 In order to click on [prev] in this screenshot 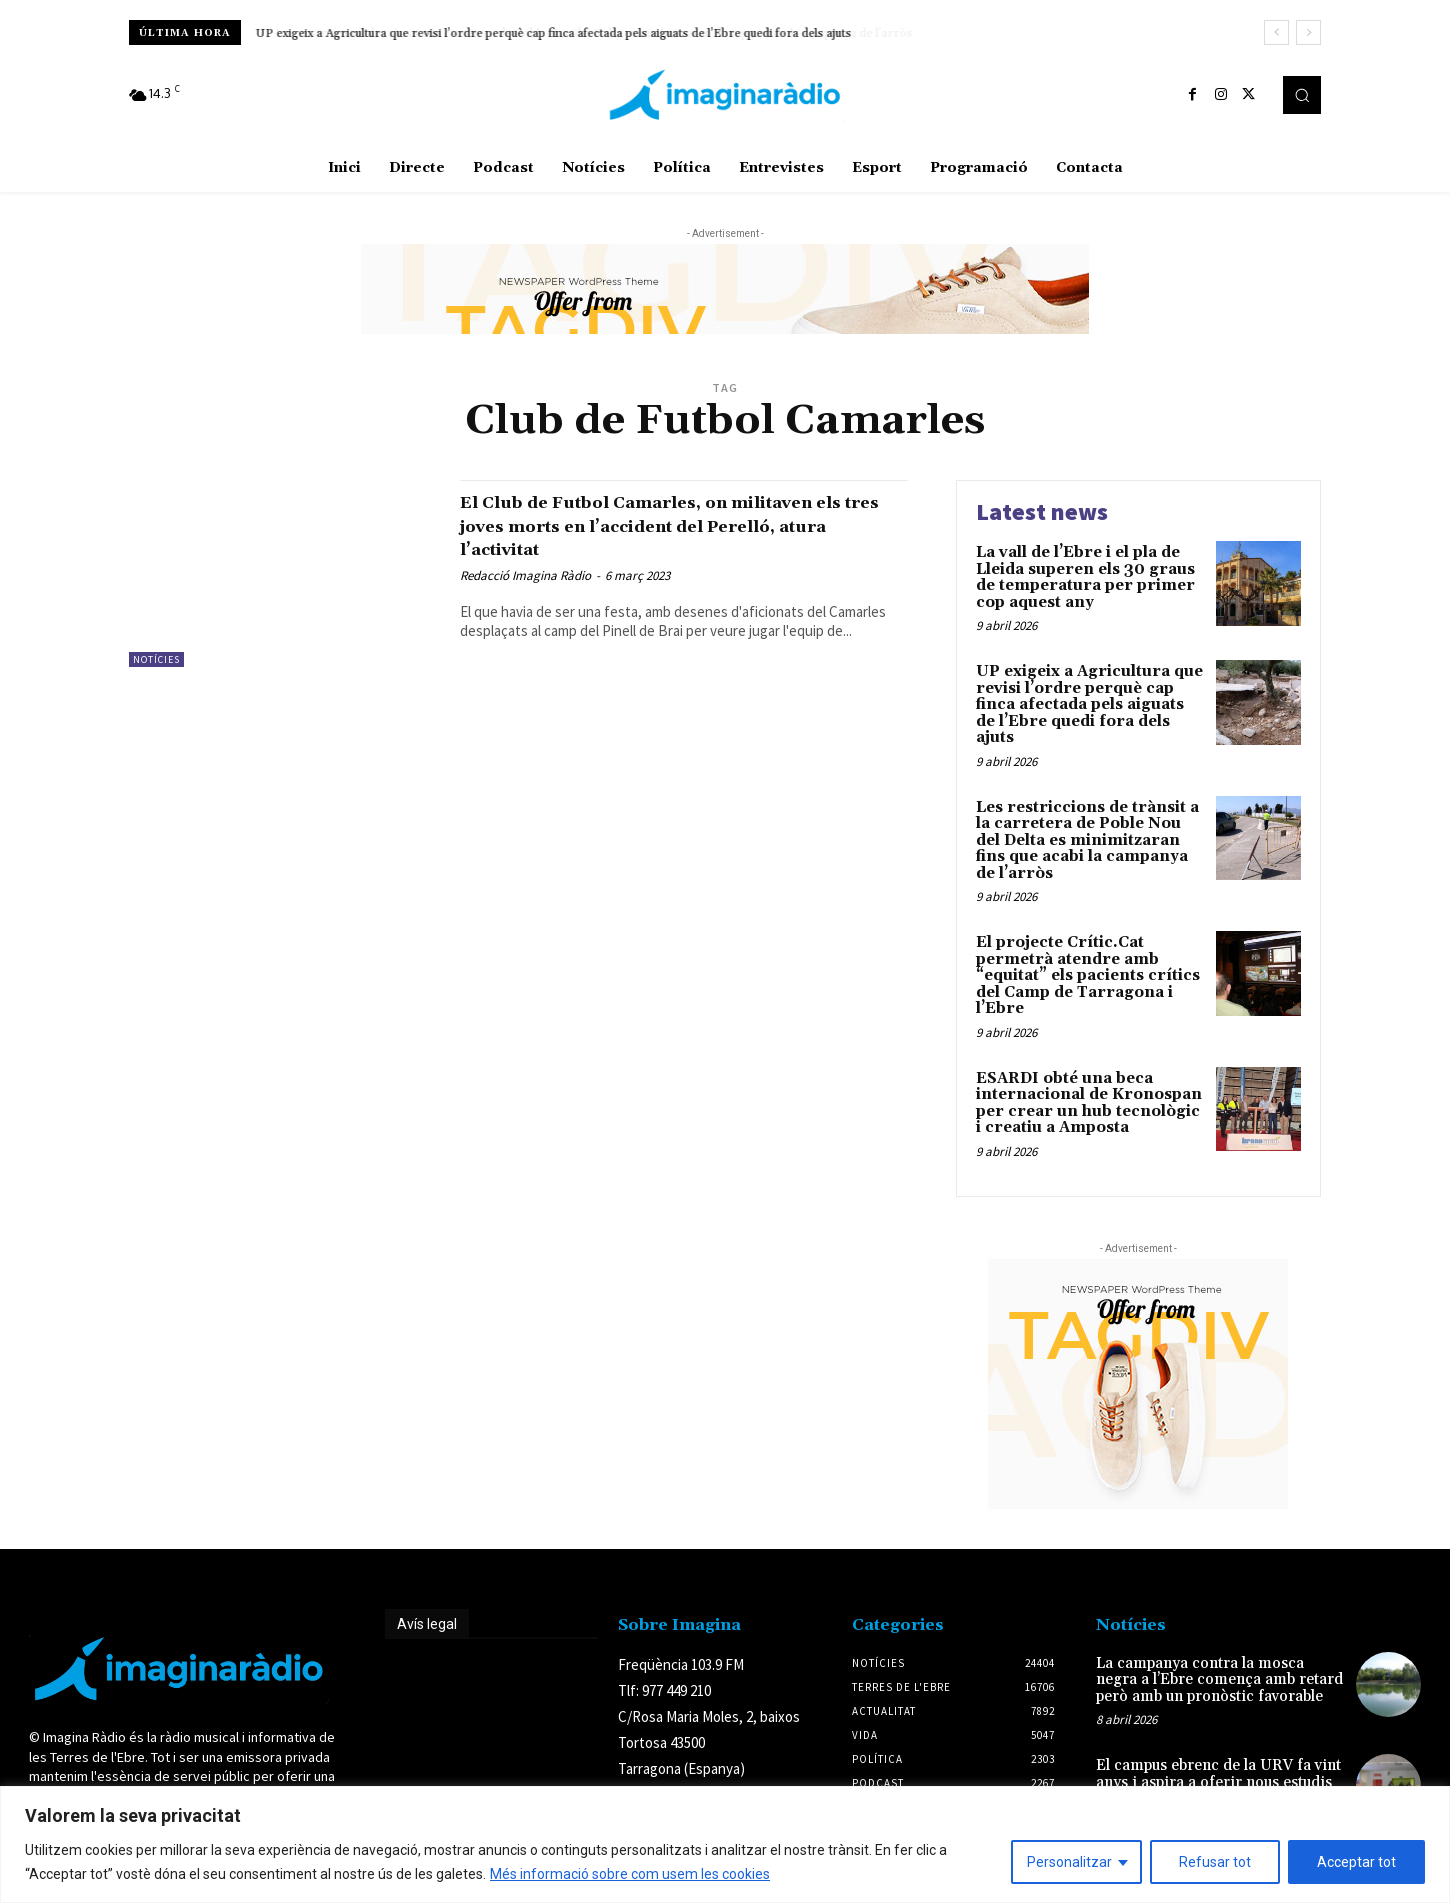, I will do `click(1276, 32)`.